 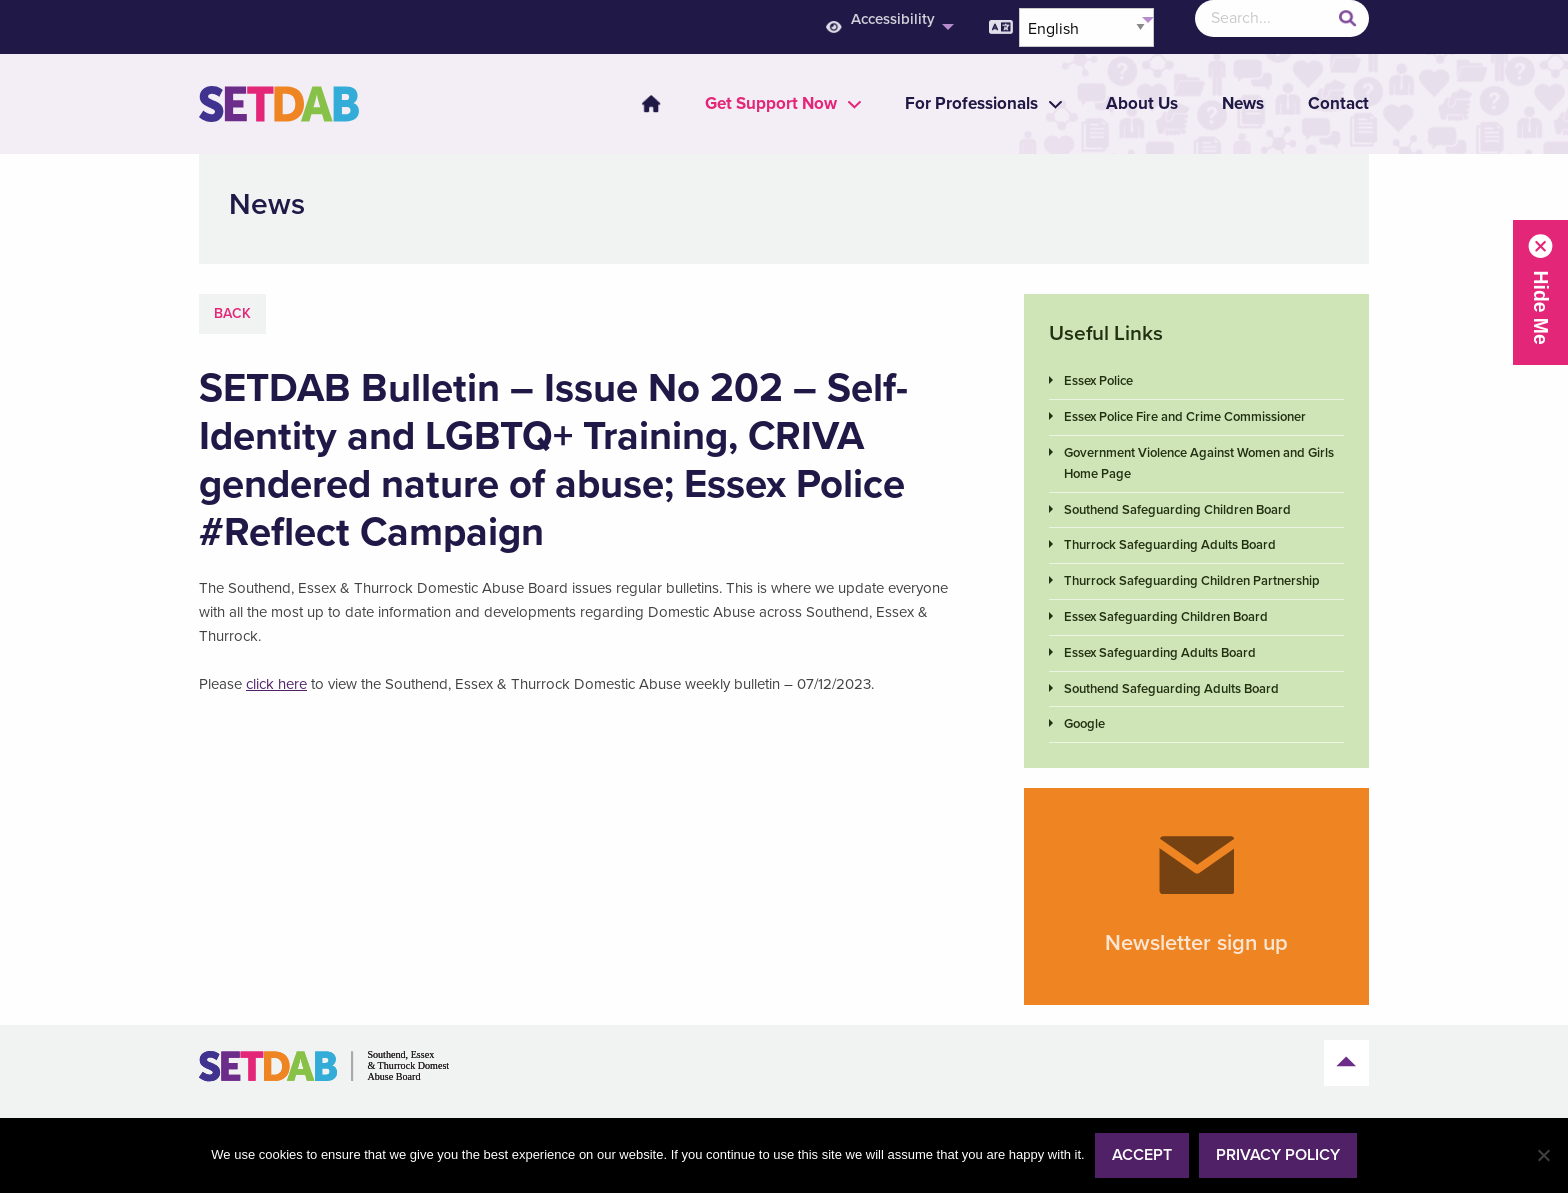 I want to click on Southend Safeguarding Children Board, so click(x=1177, y=510).